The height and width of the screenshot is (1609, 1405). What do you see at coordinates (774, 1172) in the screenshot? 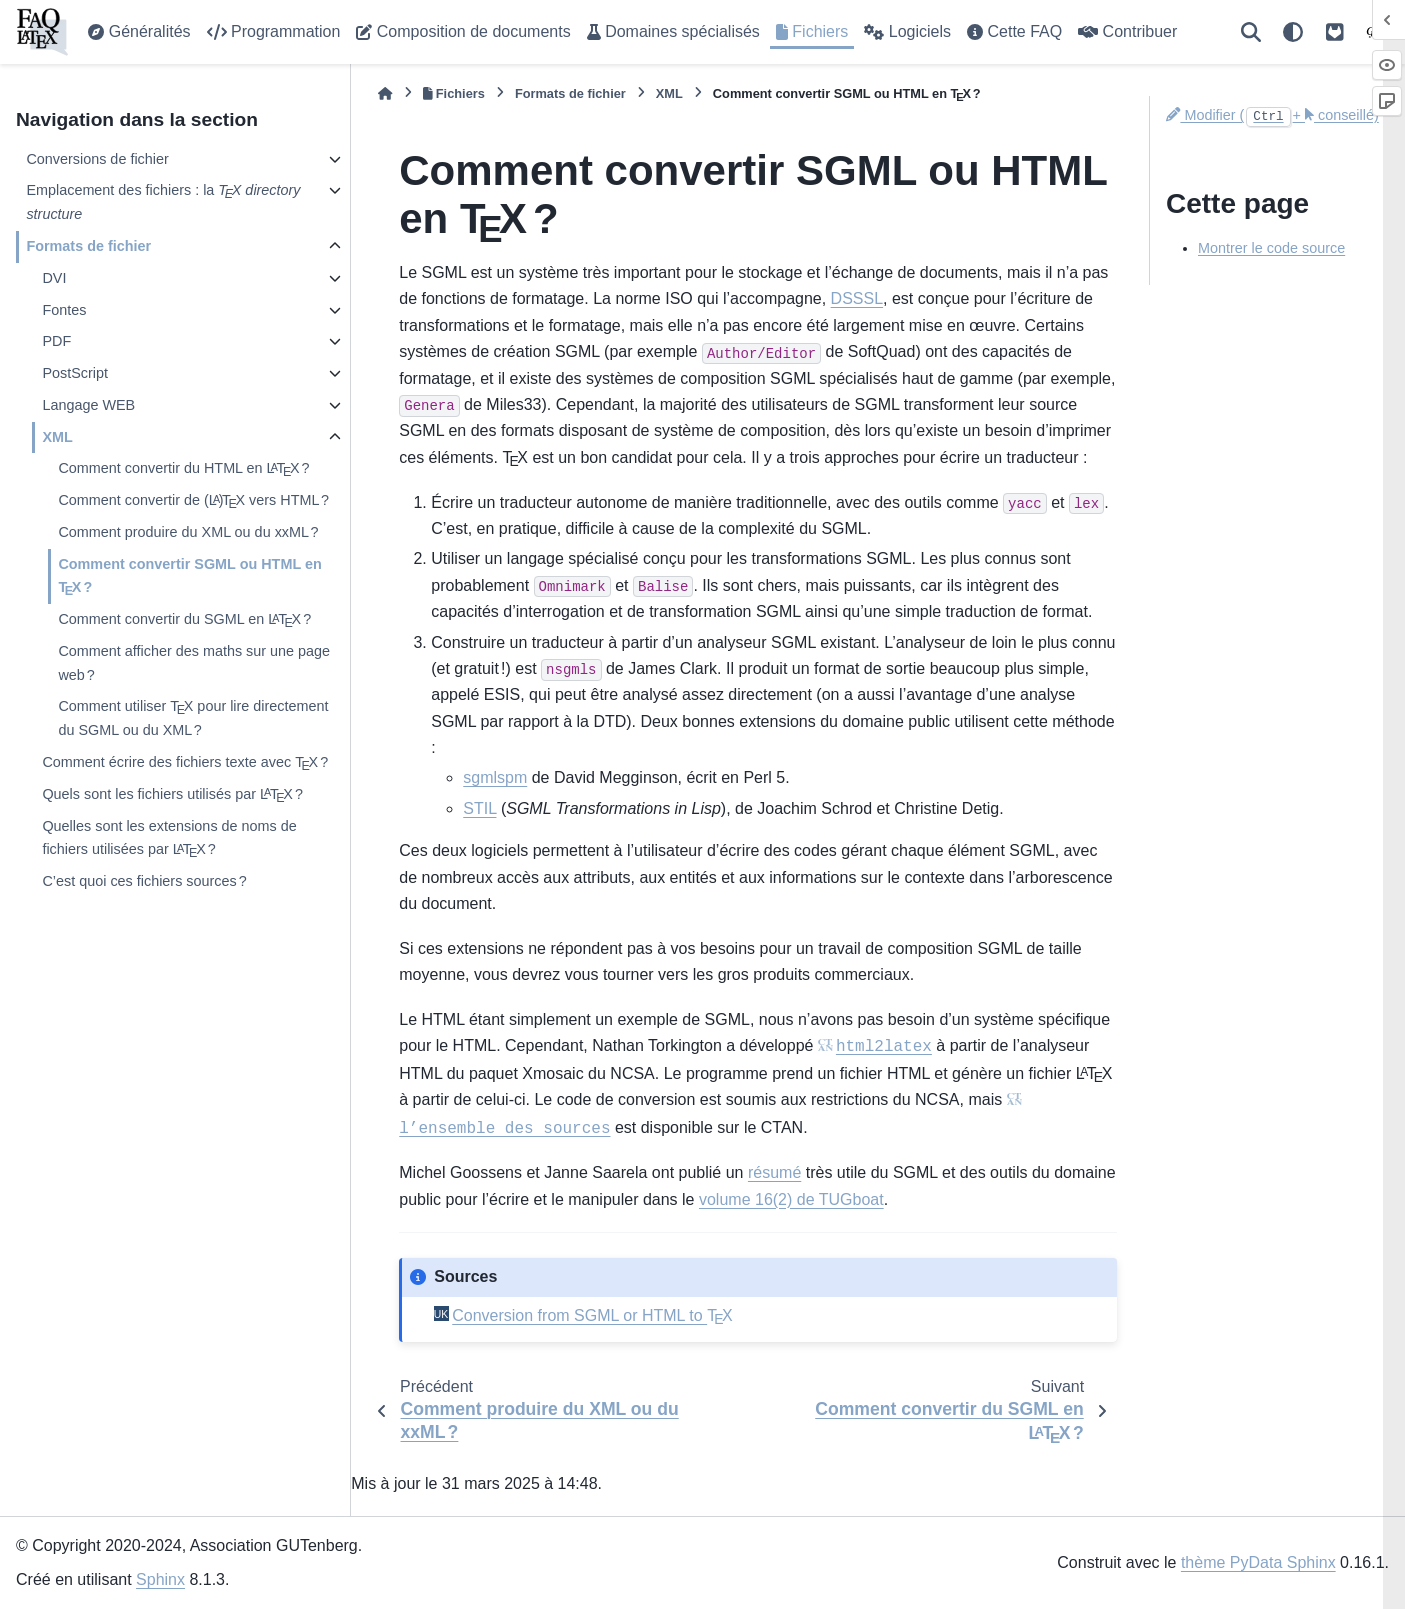
I see `résumé` at bounding box center [774, 1172].